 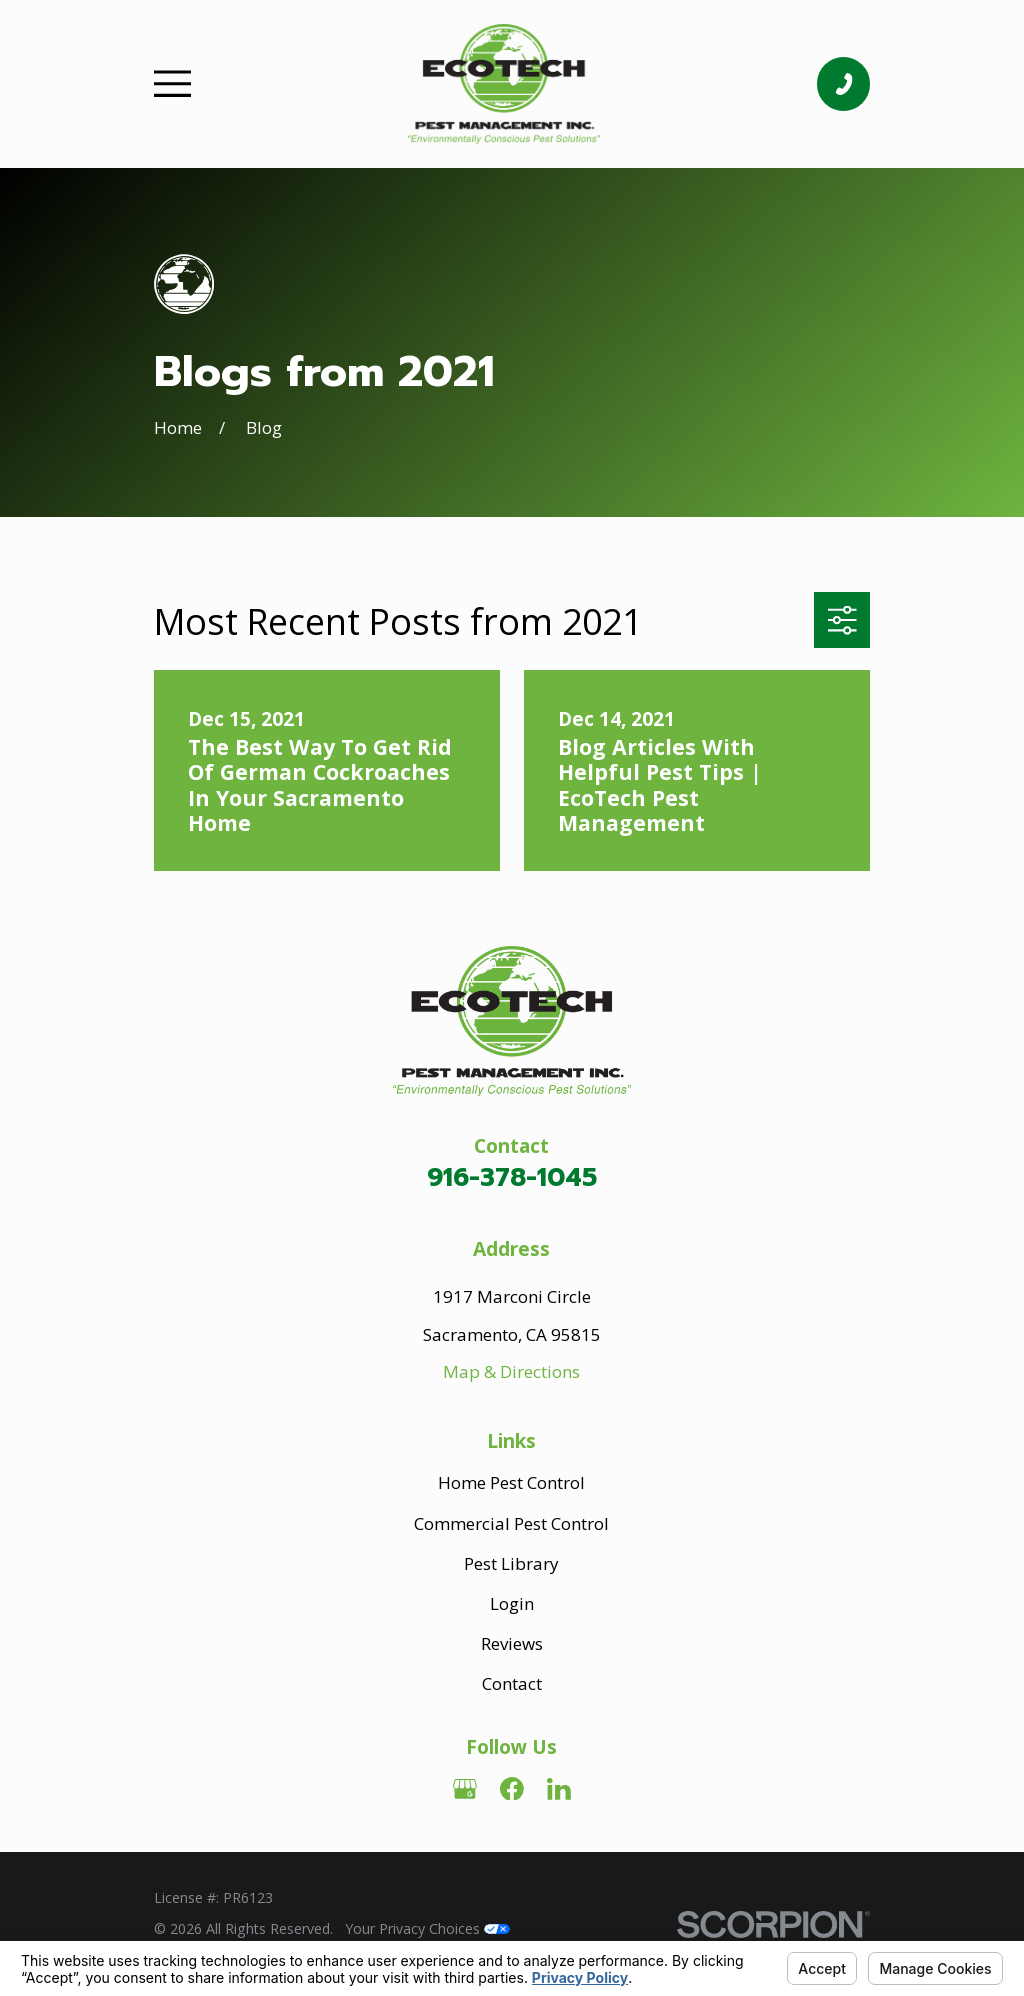 What do you see at coordinates (511, 1482) in the screenshot?
I see `Home Pest Control` at bounding box center [511, 1482].